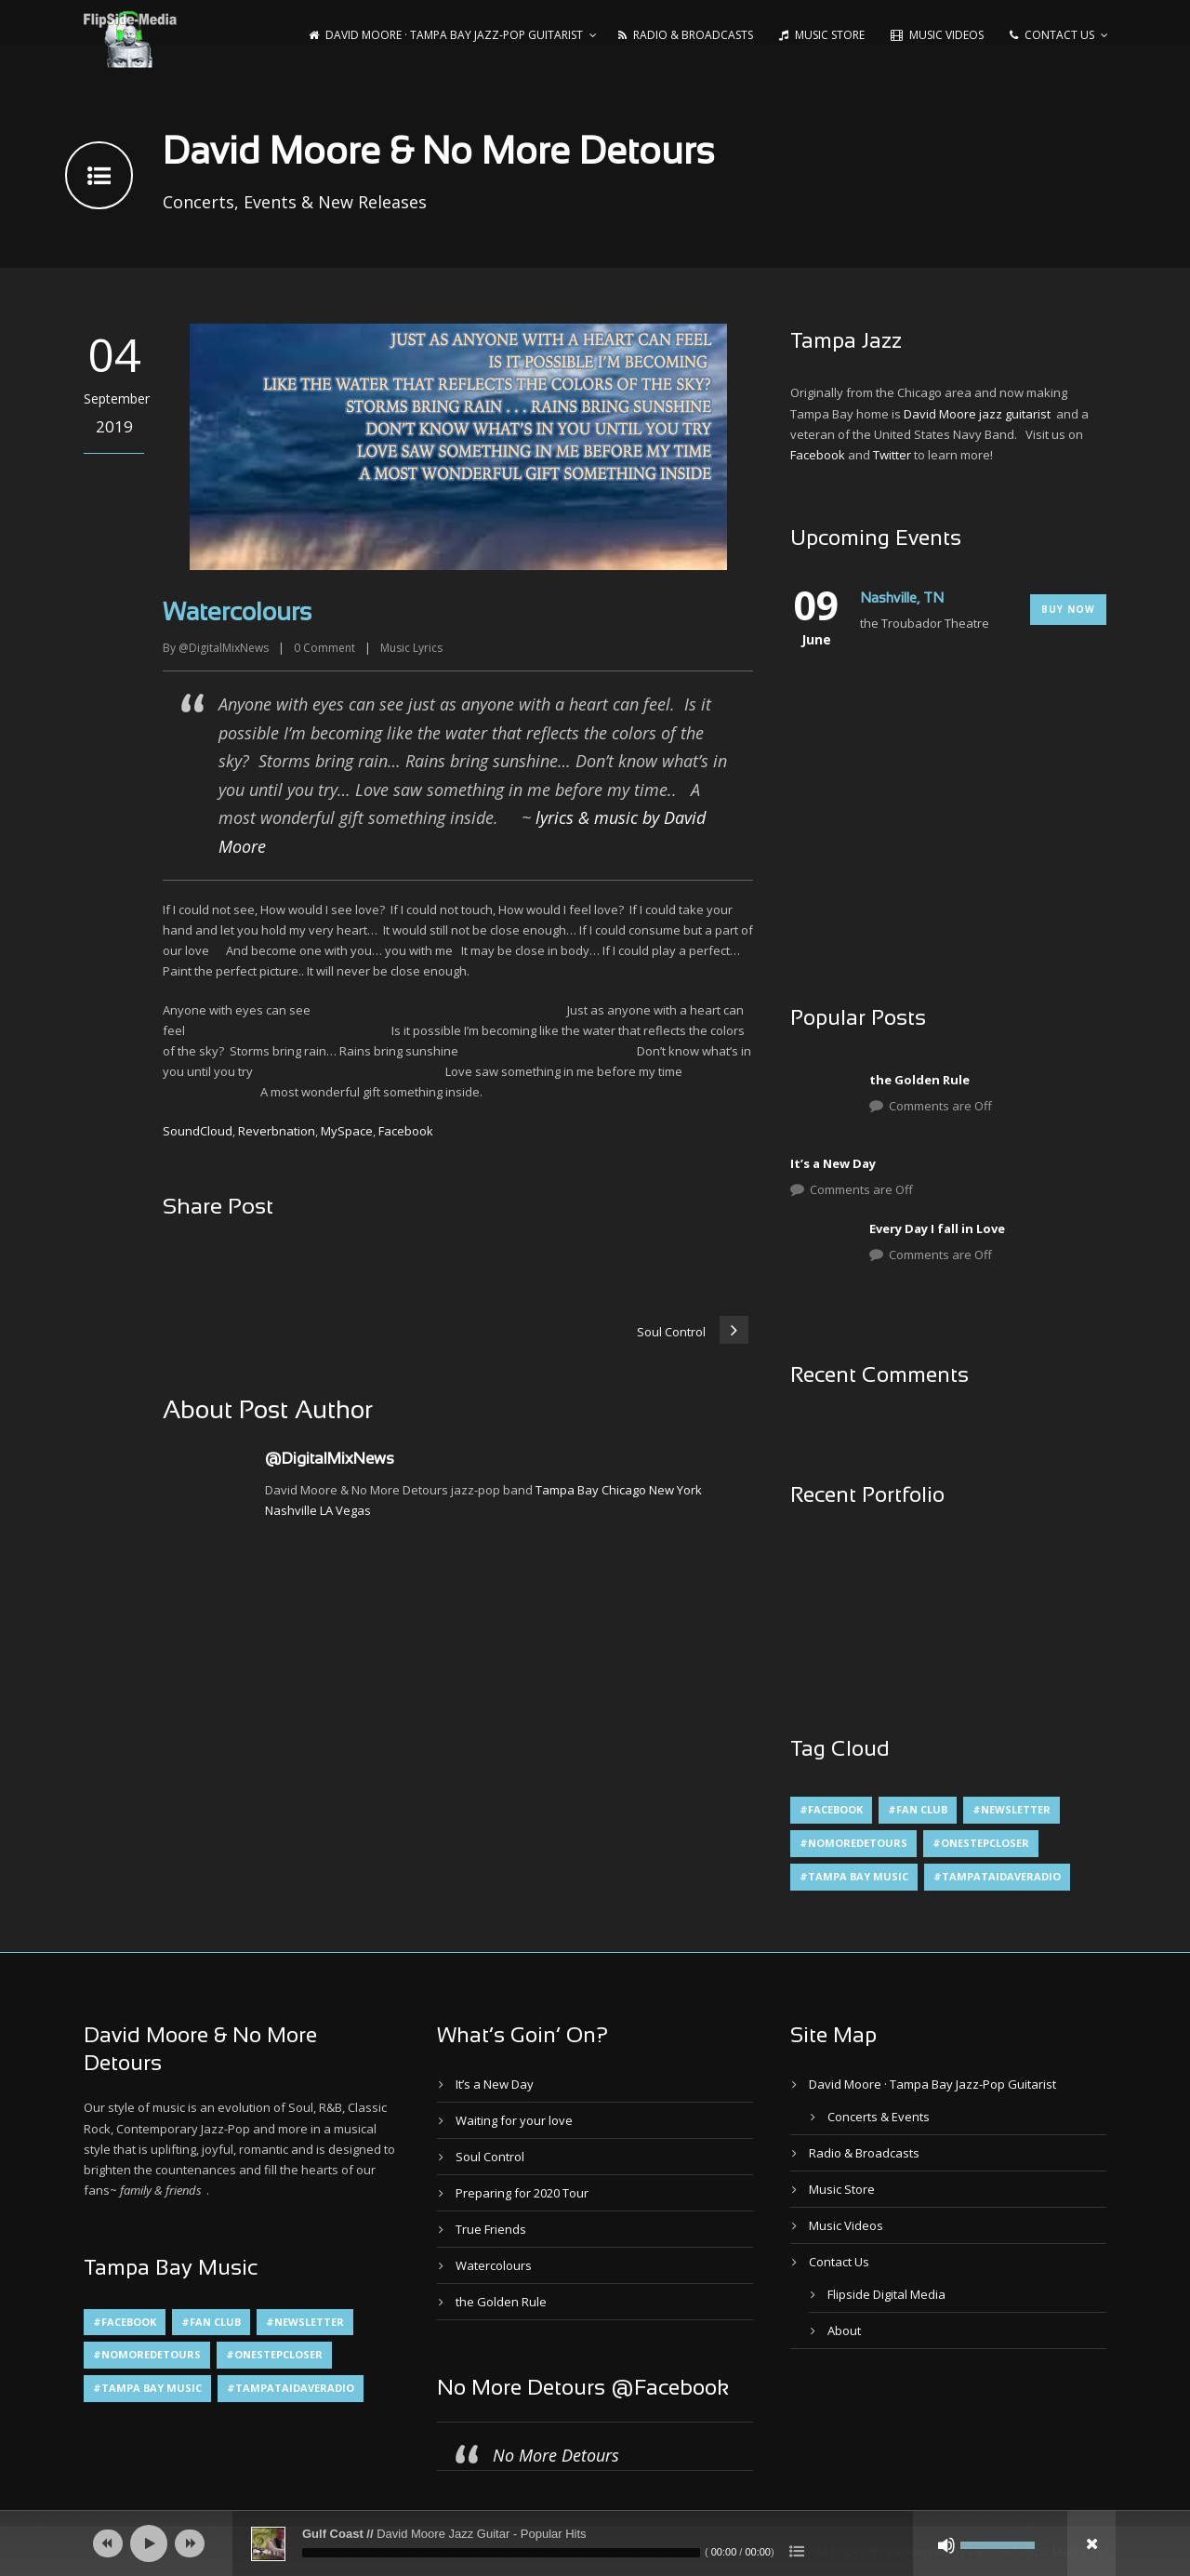  What do you see at coordinates (937, 35) in the screenshot?
I see `Music Videos` at bounding box center [937, 35].